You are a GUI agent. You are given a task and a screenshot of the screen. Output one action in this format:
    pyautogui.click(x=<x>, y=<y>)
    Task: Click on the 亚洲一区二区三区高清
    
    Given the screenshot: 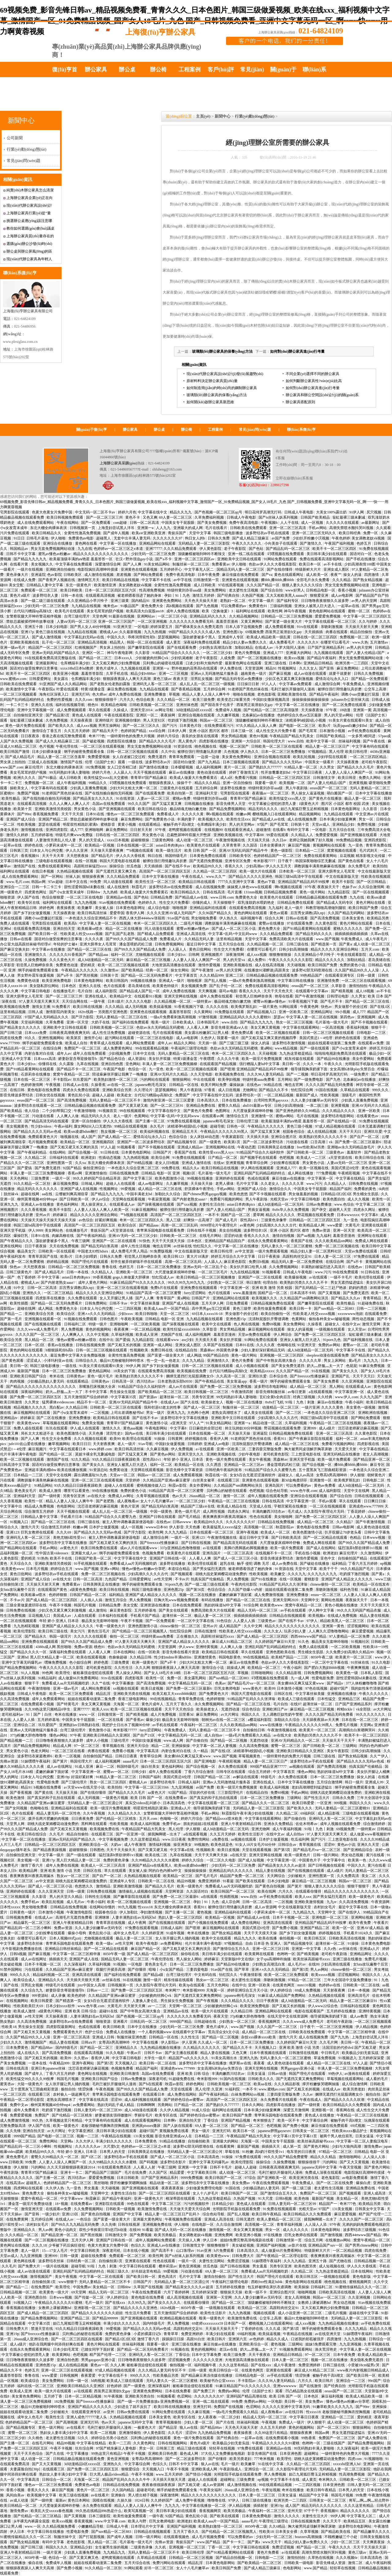 What is the action you would take?
    pyautogui.click(x=288, y=528)
    